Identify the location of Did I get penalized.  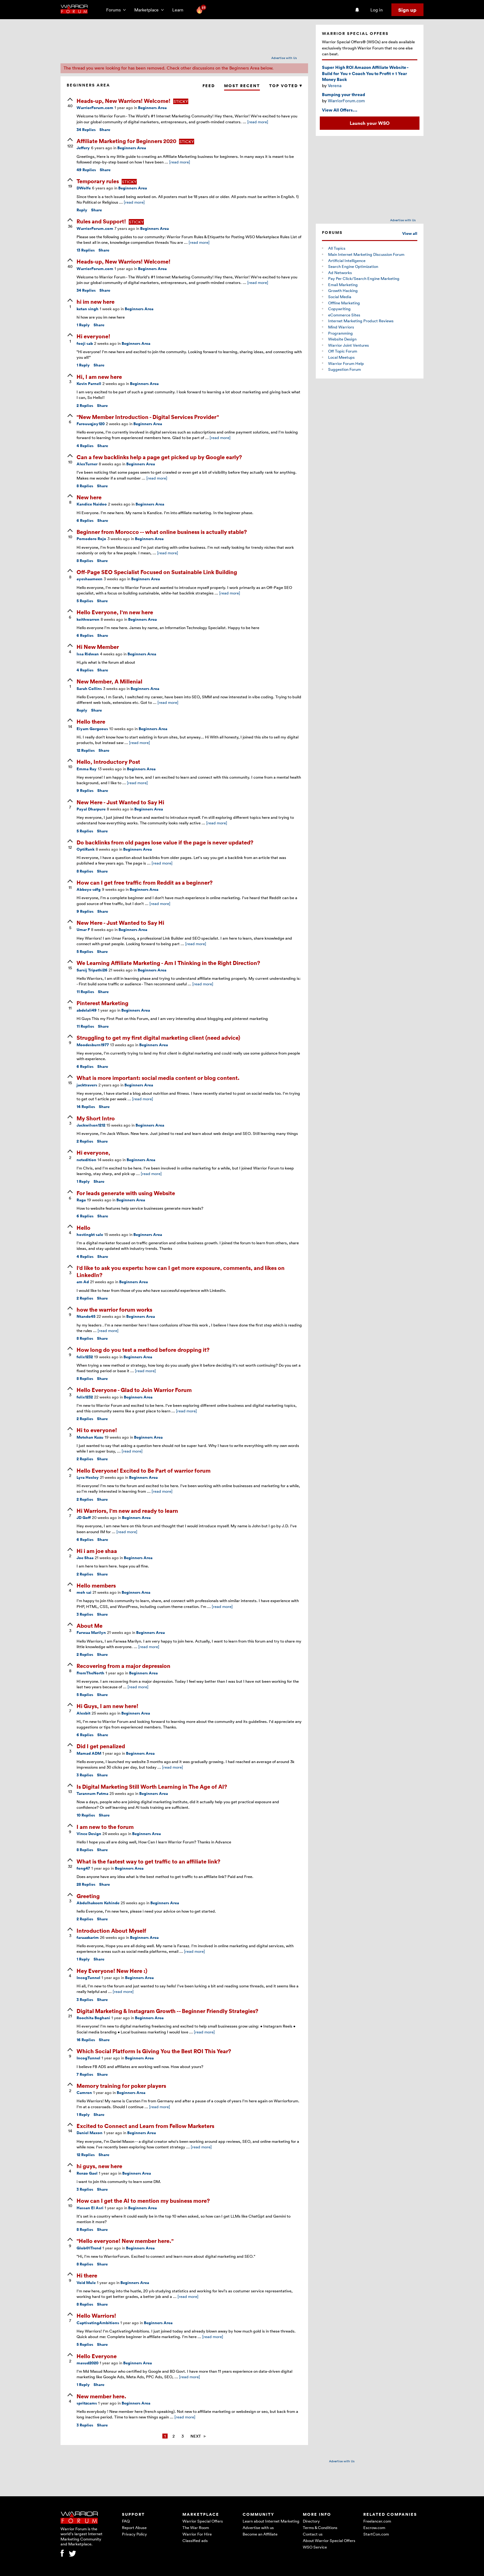
(101, 1746).